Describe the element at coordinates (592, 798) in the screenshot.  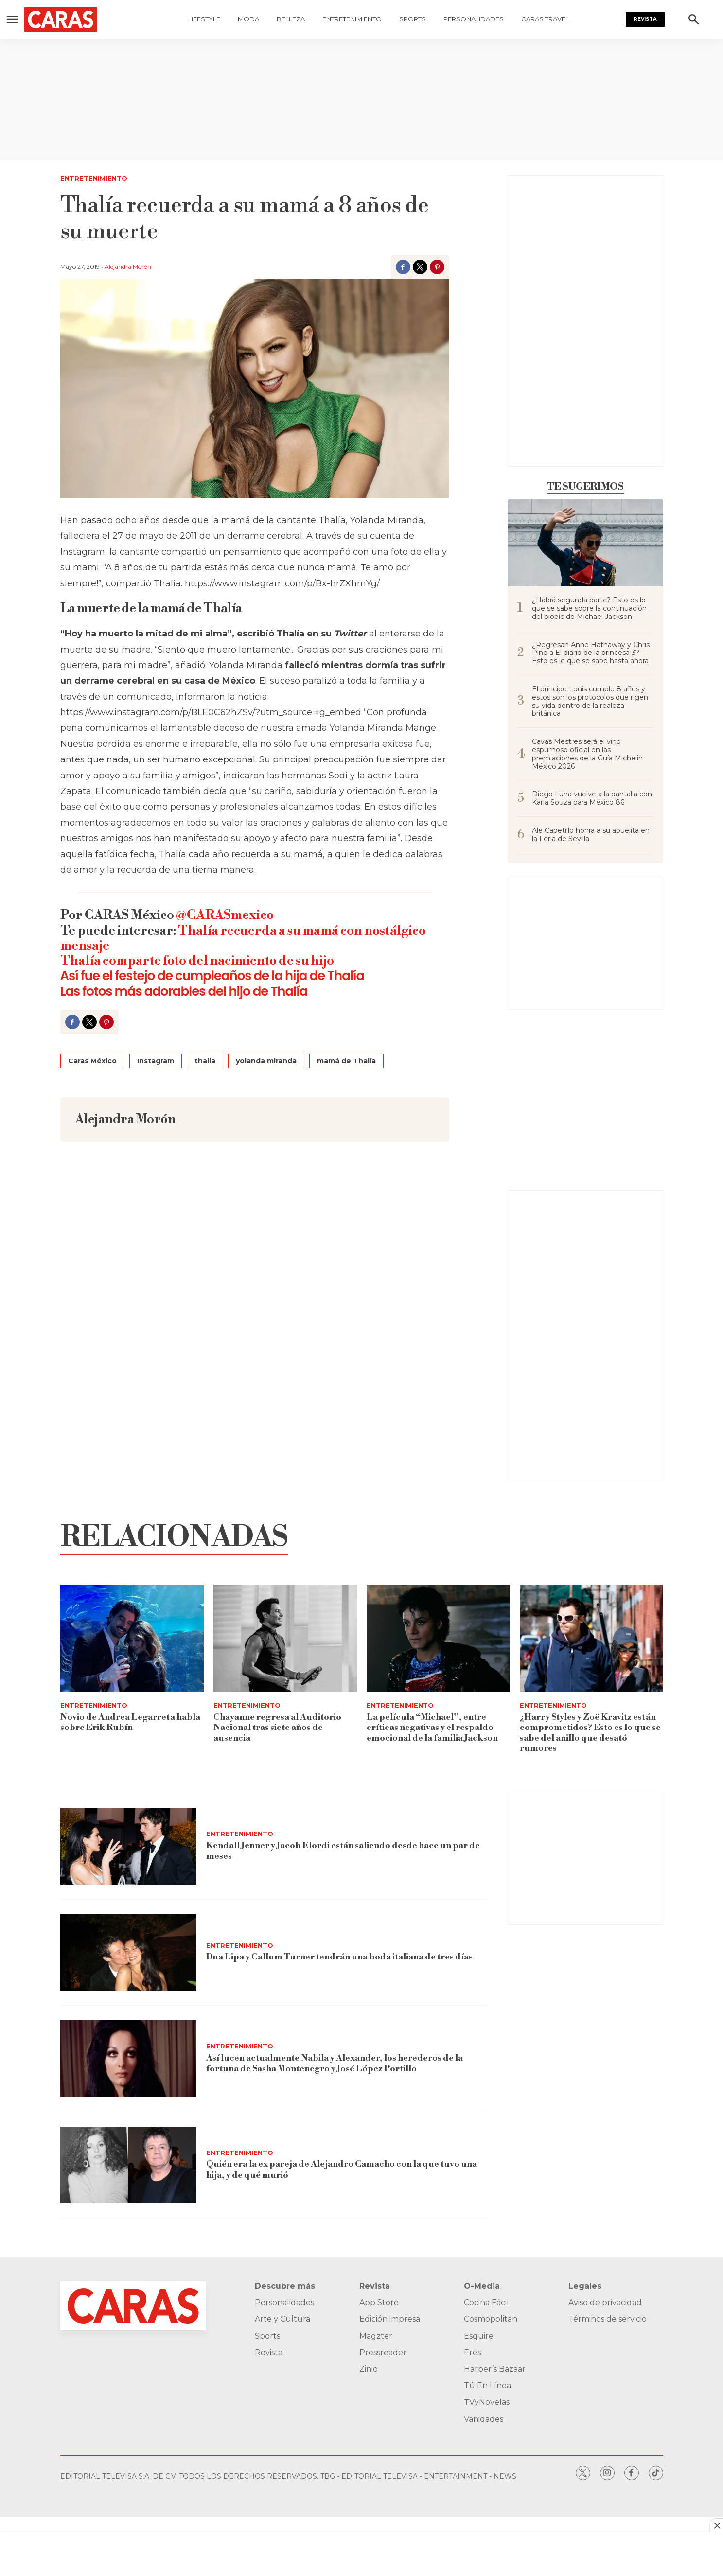
I see `Diego Luna vuelve a la pantalla con Karla Souza para México 86` at that location.